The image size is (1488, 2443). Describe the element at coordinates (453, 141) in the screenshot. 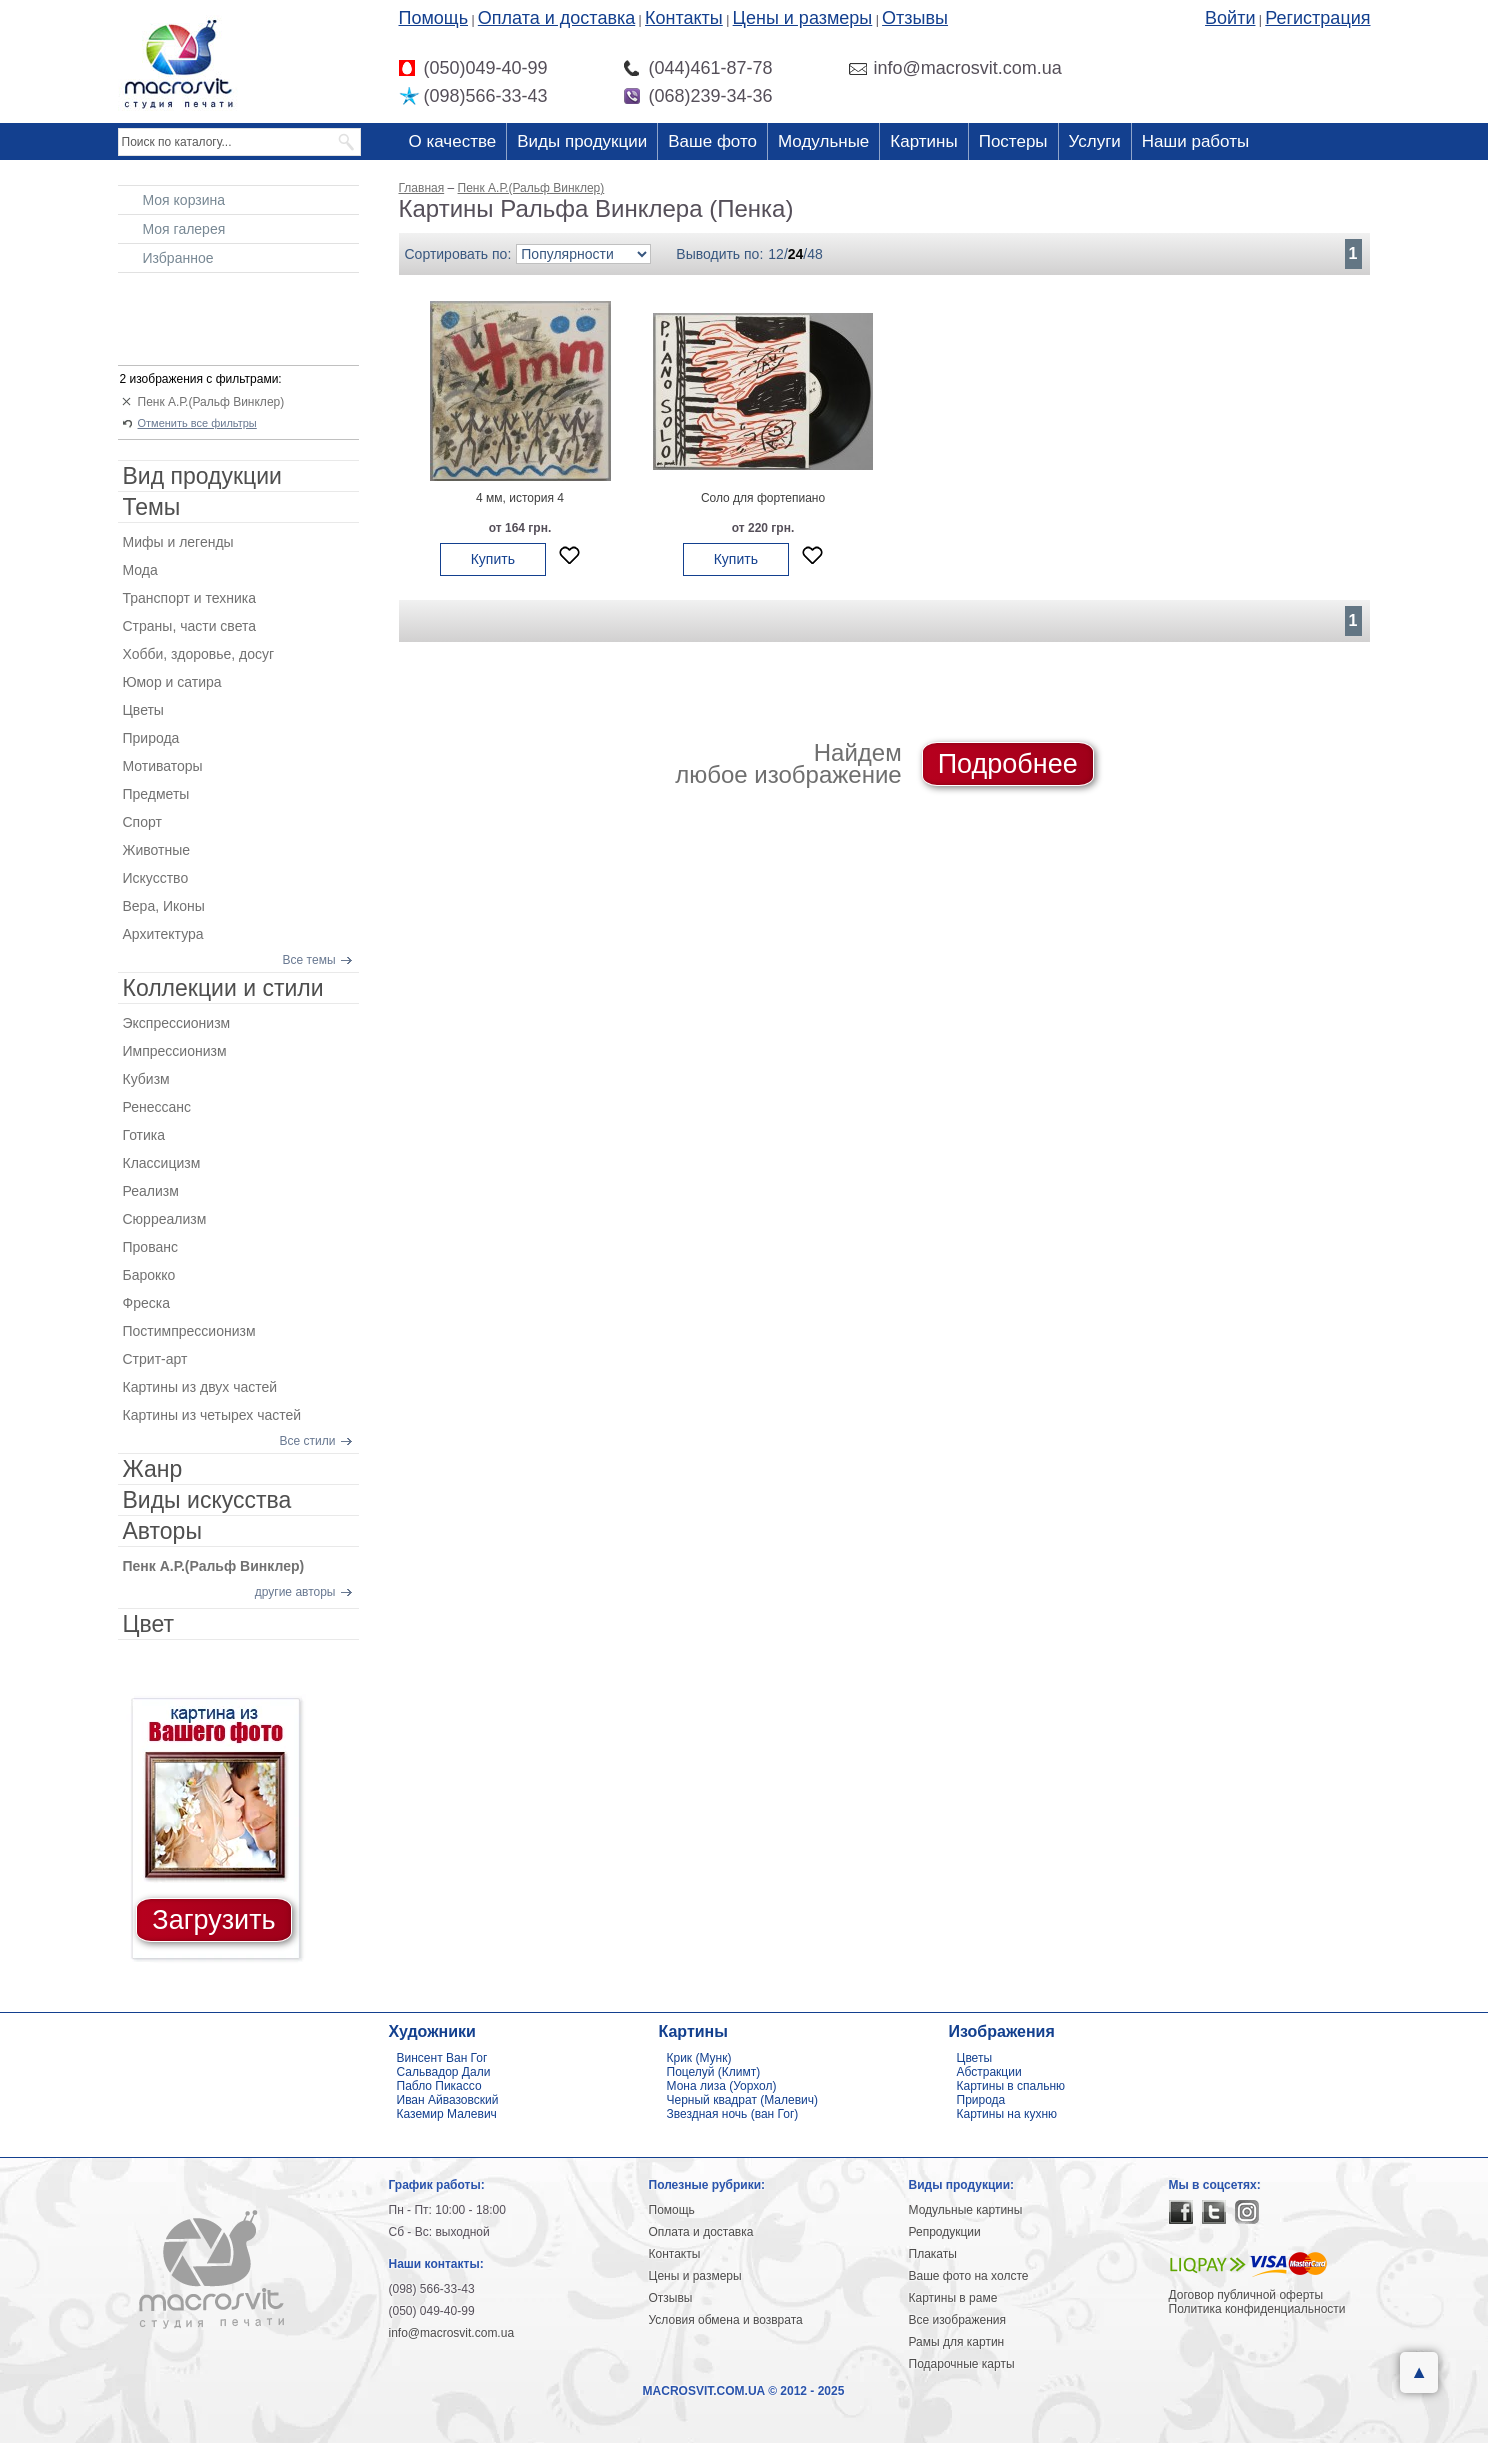

I see `О качестве` at that location.